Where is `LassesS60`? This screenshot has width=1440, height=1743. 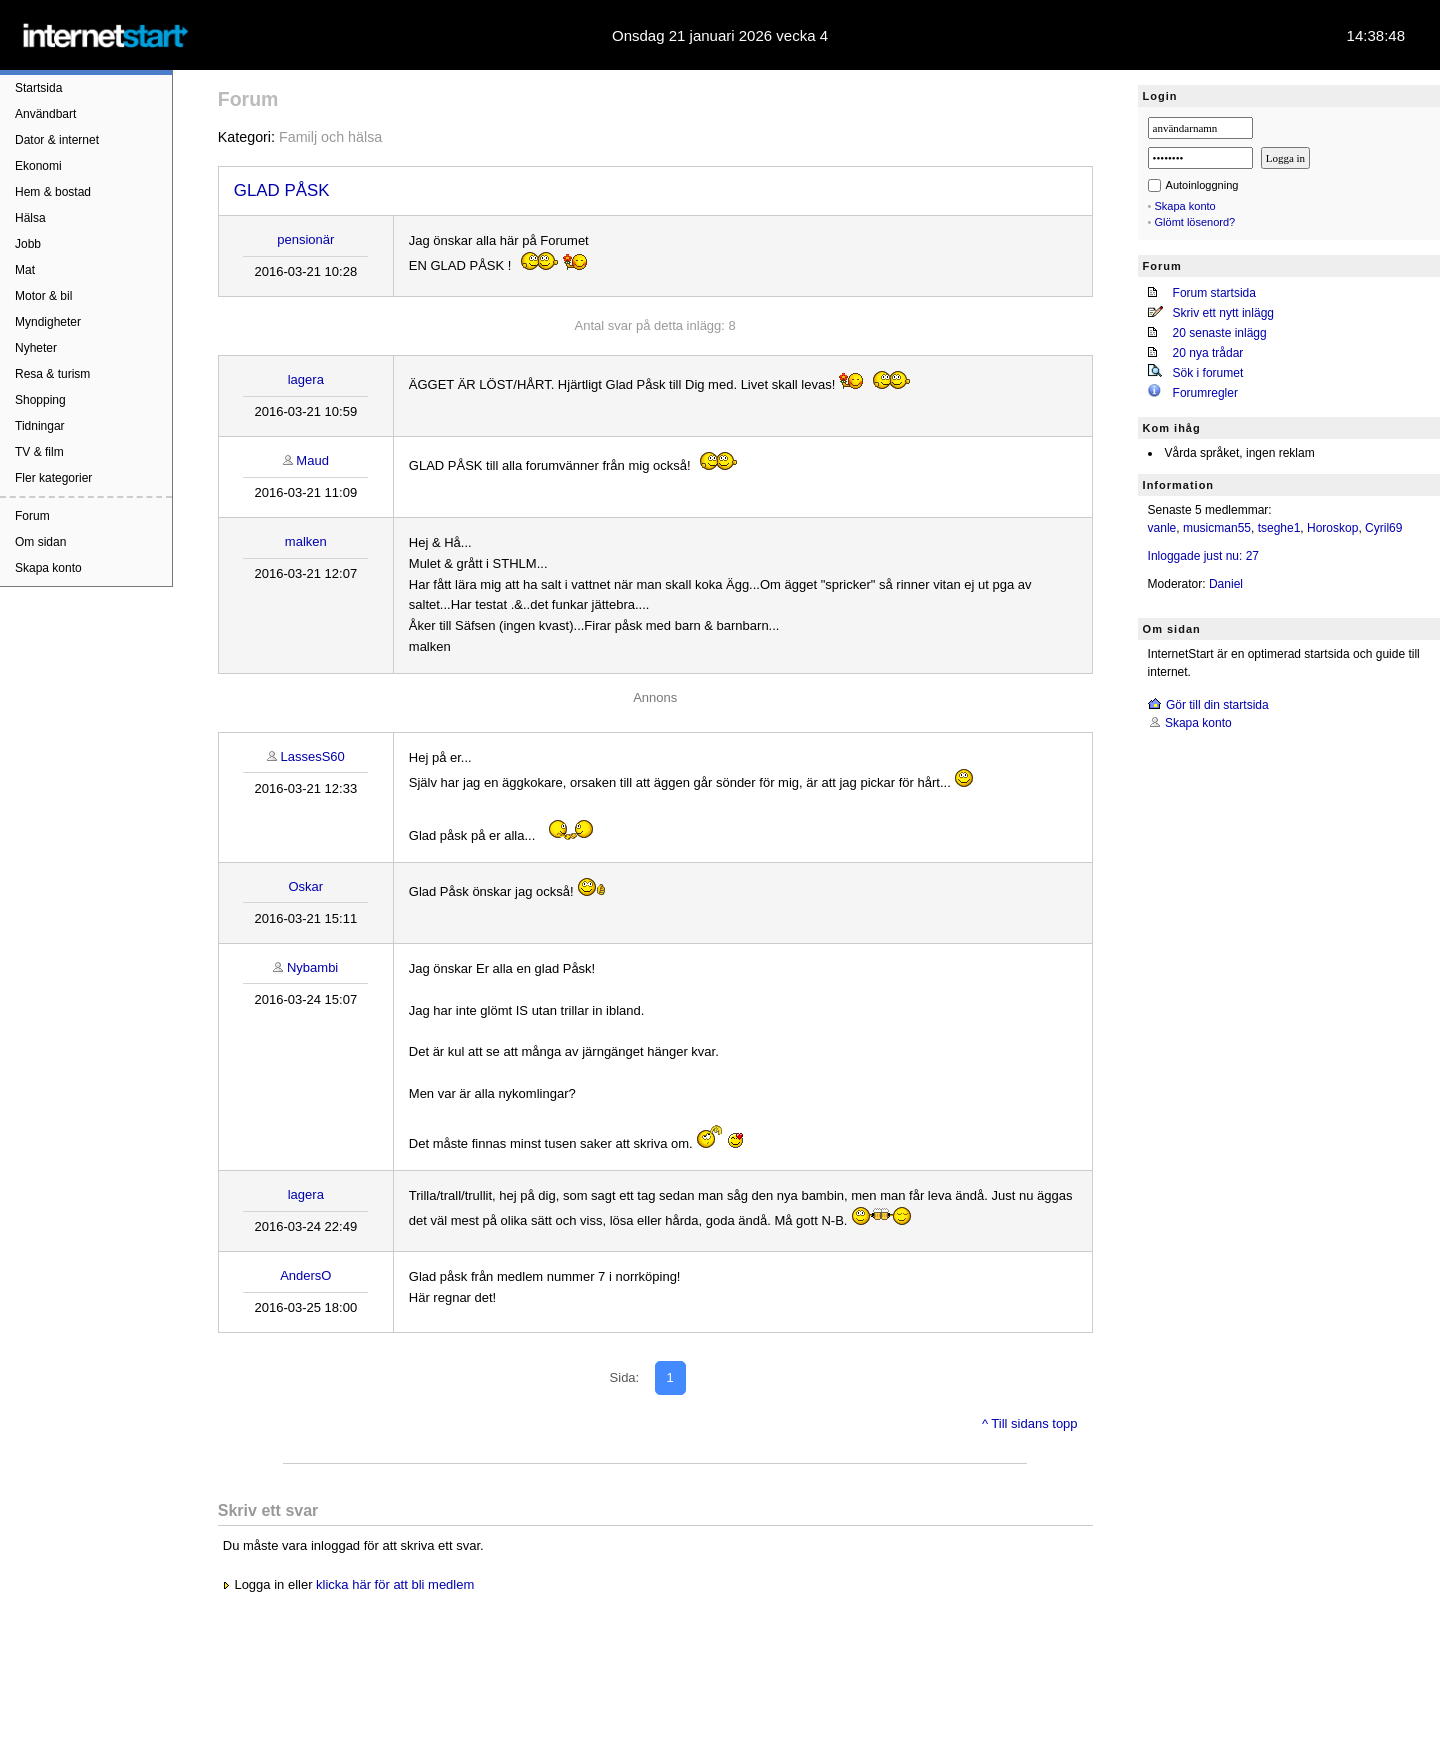 LassesS60 is located at coordinates (312, 756).